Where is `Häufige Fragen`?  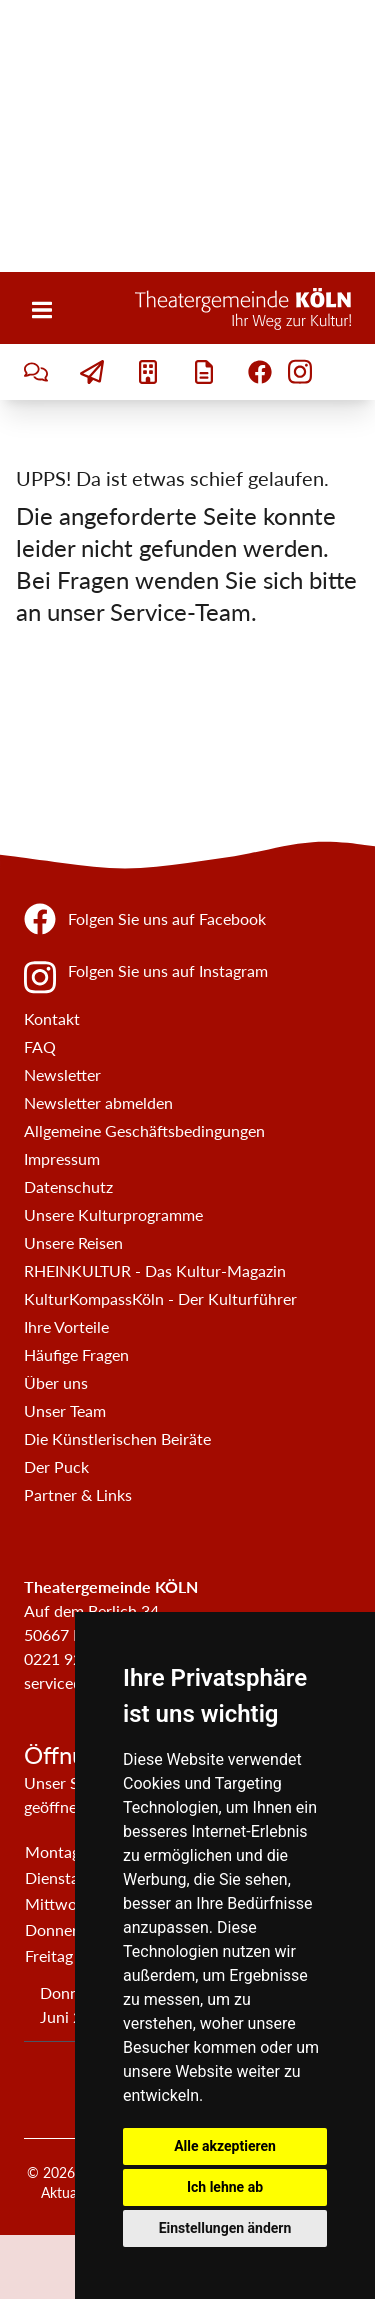 Häufige Fragen is located at coordinates (76, 1354).